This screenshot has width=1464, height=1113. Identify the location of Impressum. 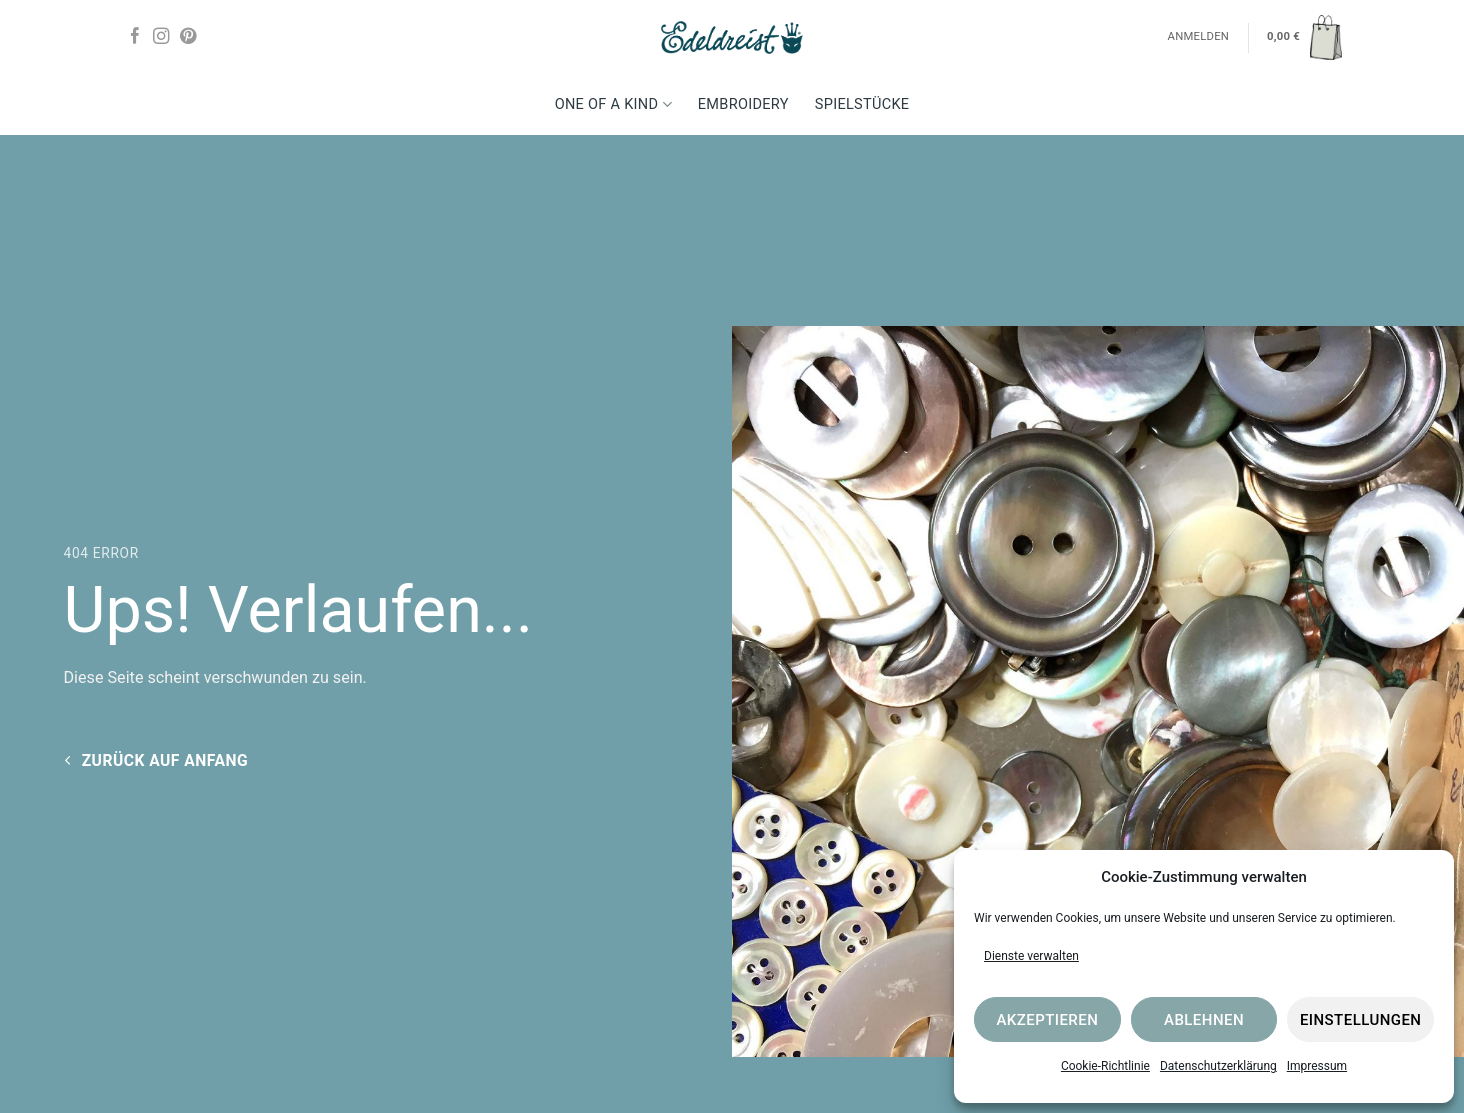
(1317, 1066).